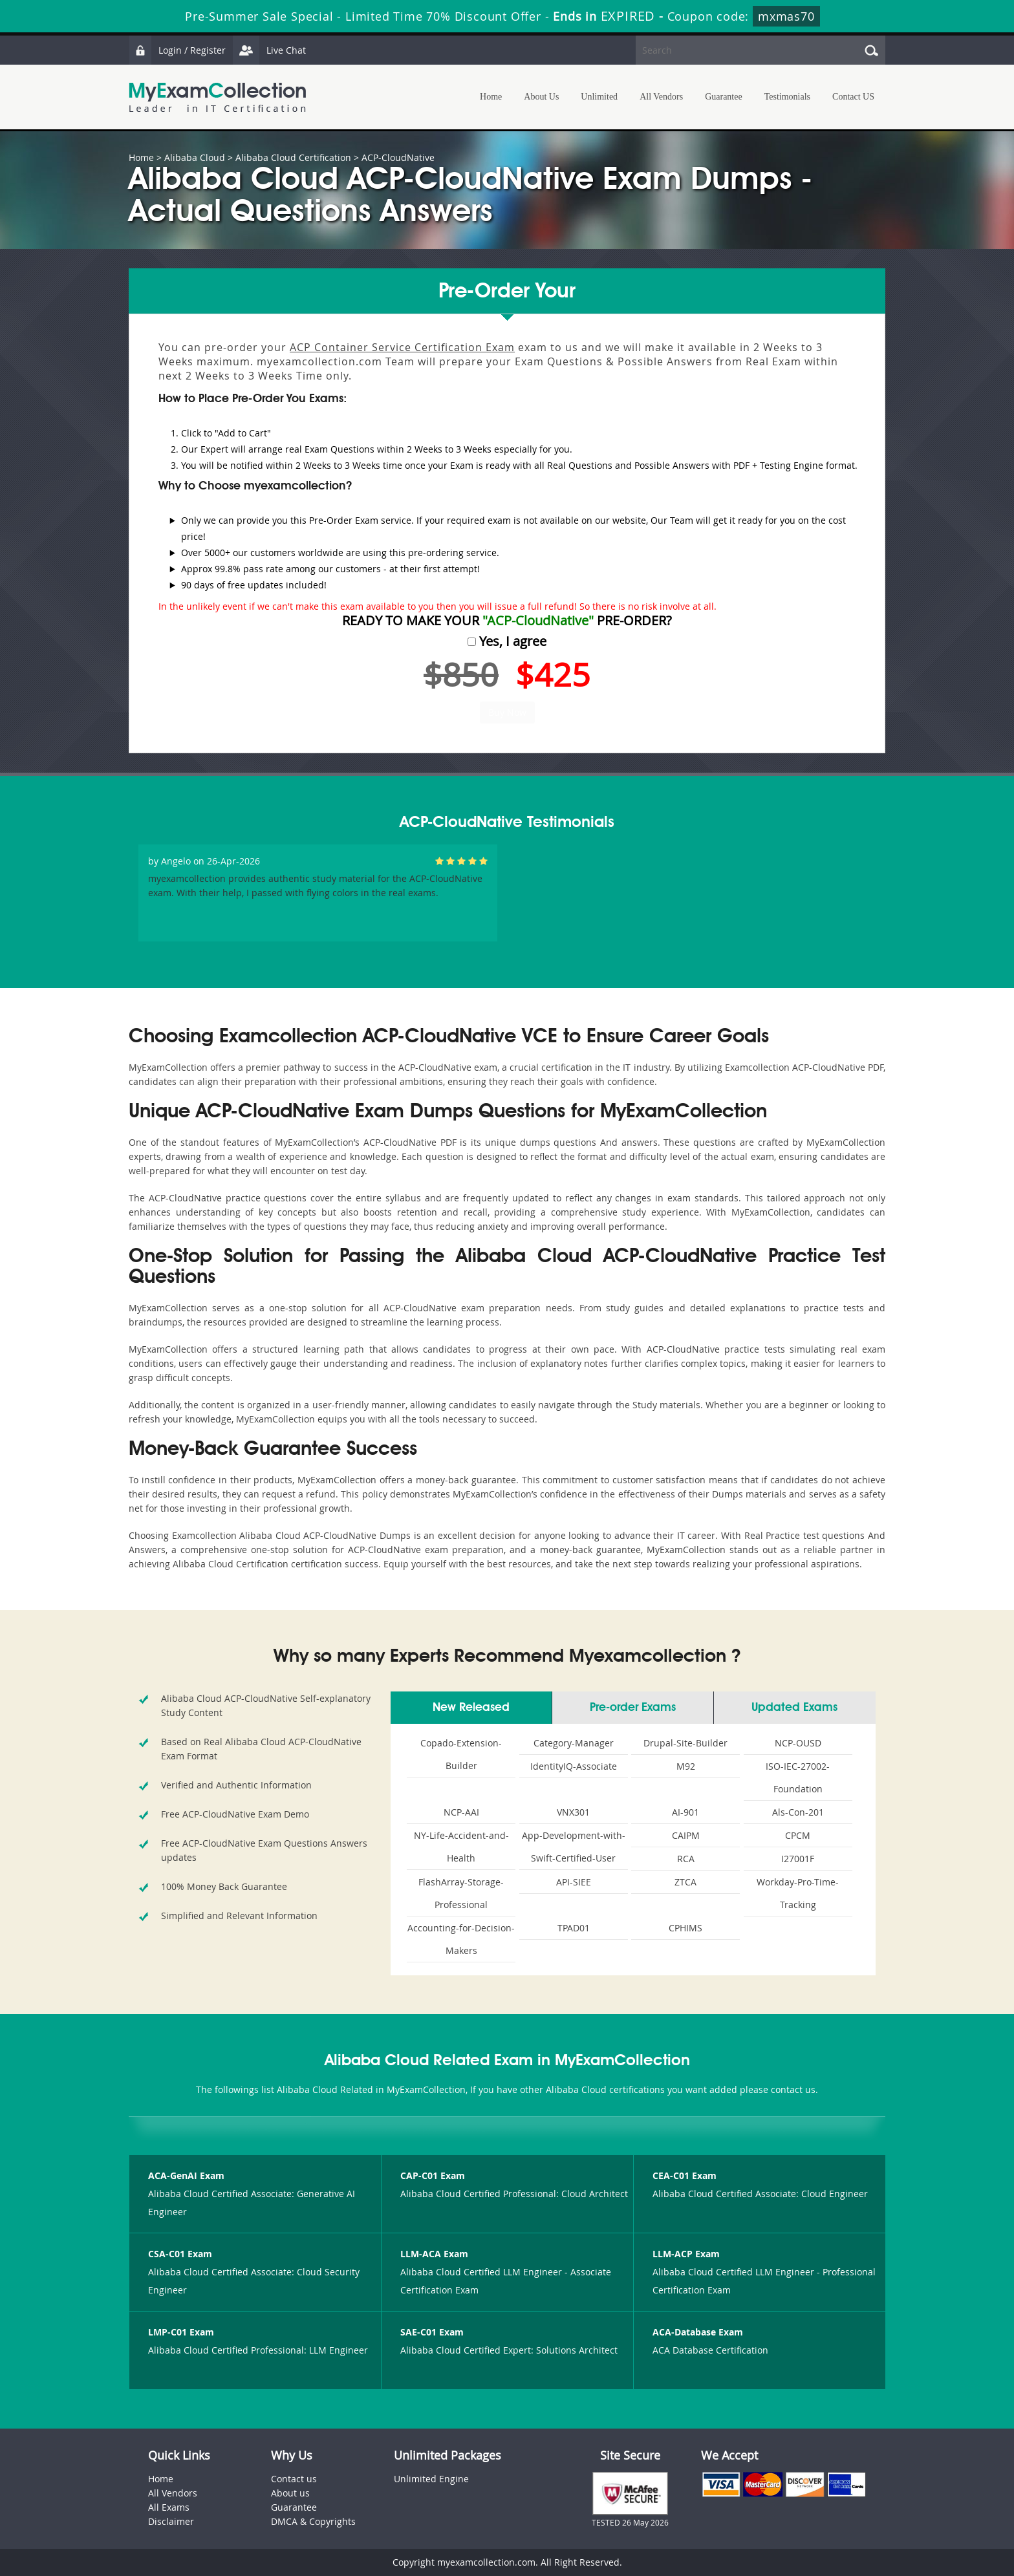  Describe the element at coordinates (573, 1846) in the screenshot. I see `App-Development-with-Swift-Certified-User` at that location.